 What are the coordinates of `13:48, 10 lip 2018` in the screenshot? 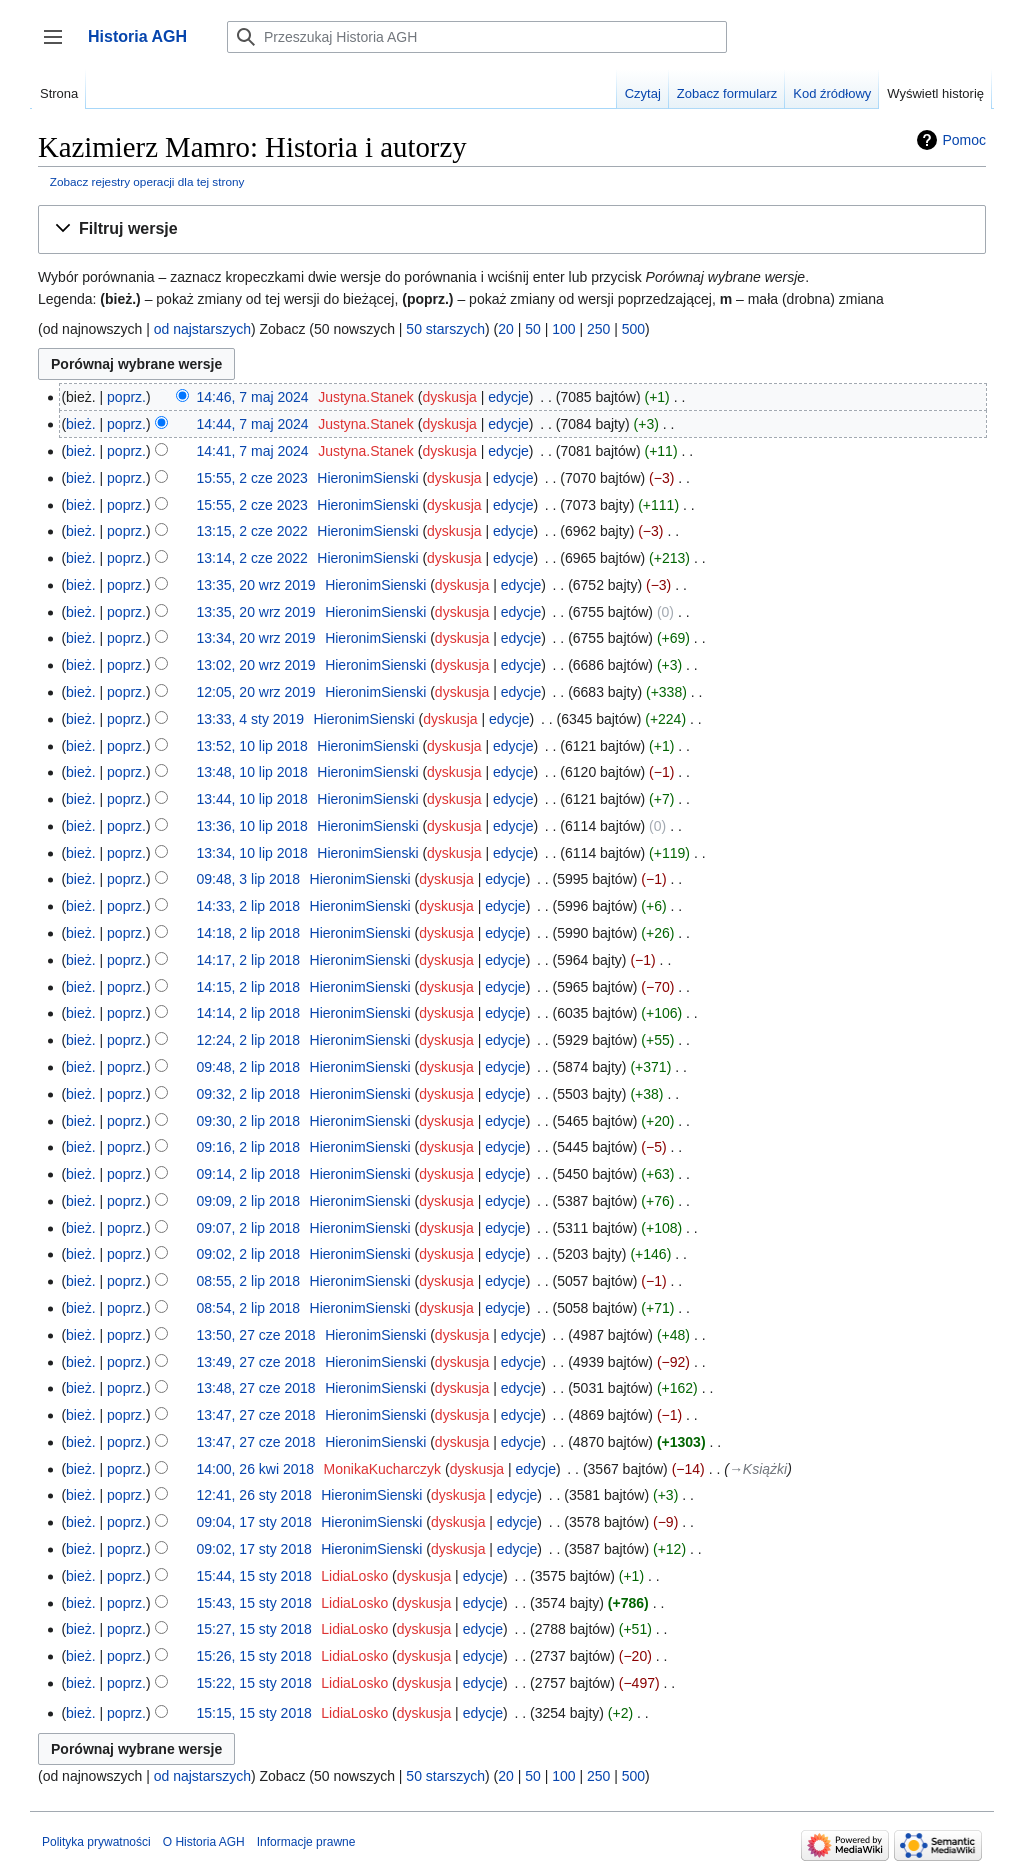 It's located at (252, 772).